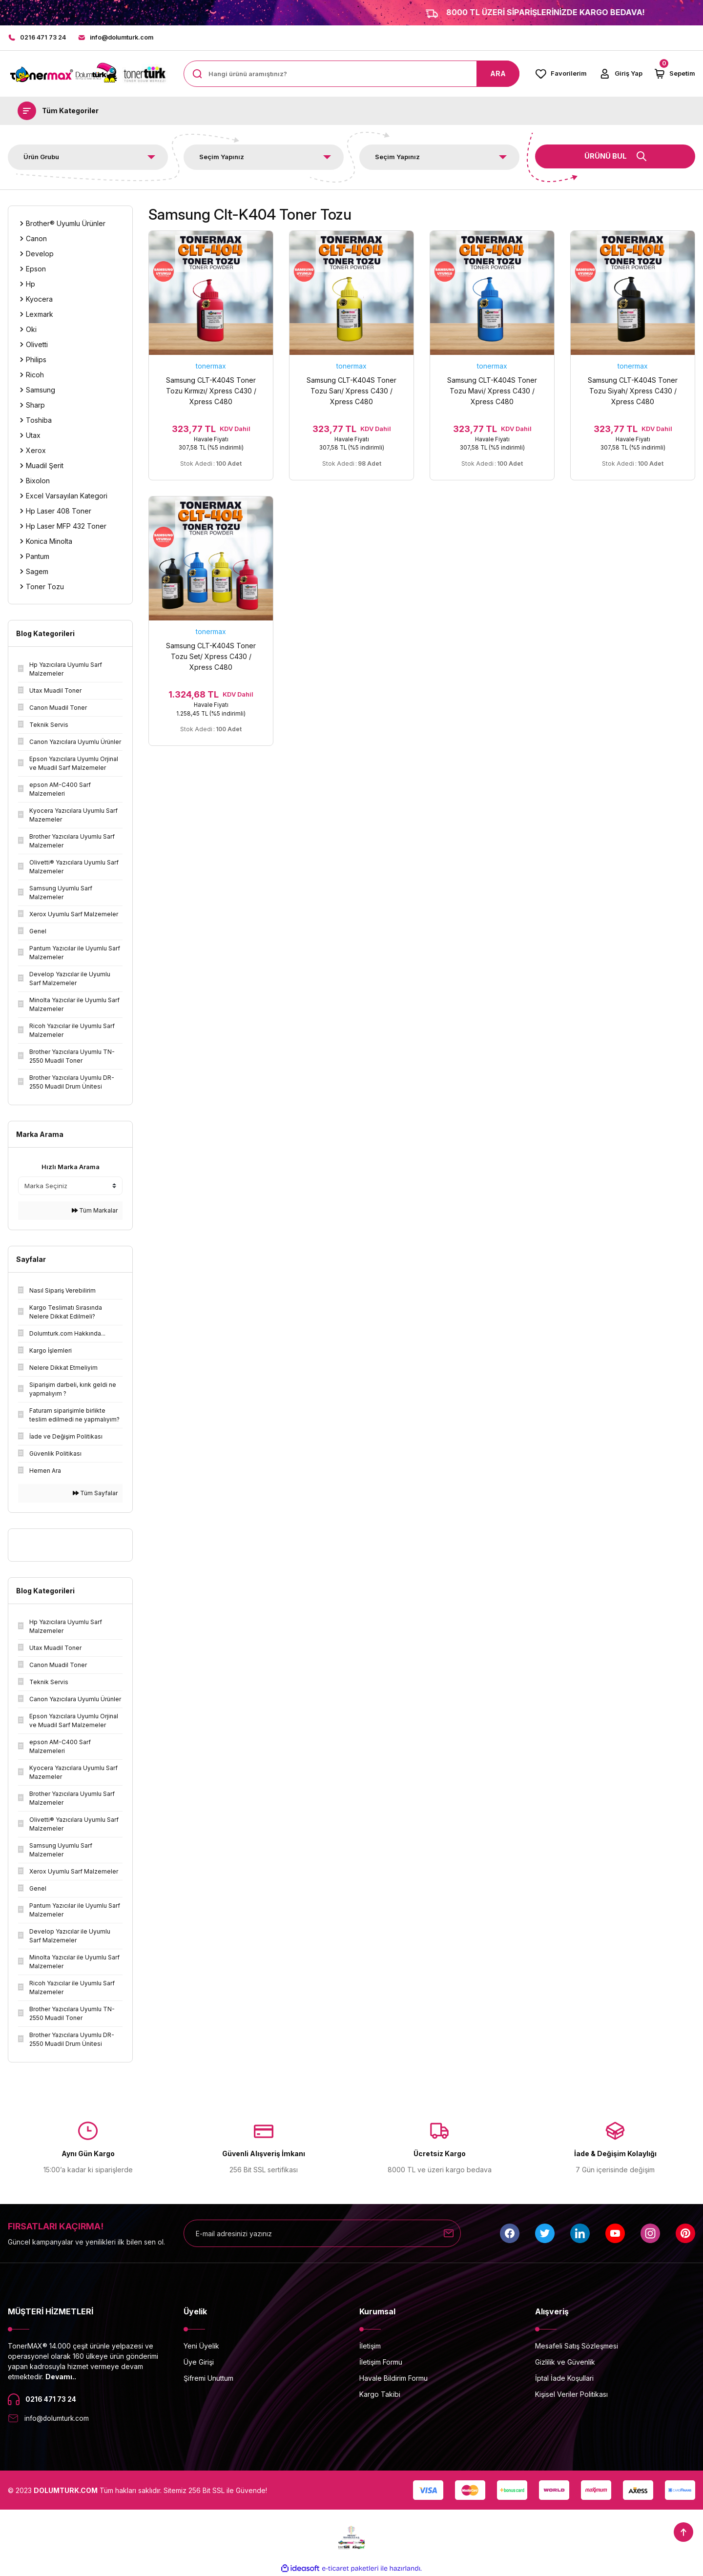 Image resolution: width=703 pixels, height=2576 pixels. I want to click on Üye Girişi, so click(199, 2362).